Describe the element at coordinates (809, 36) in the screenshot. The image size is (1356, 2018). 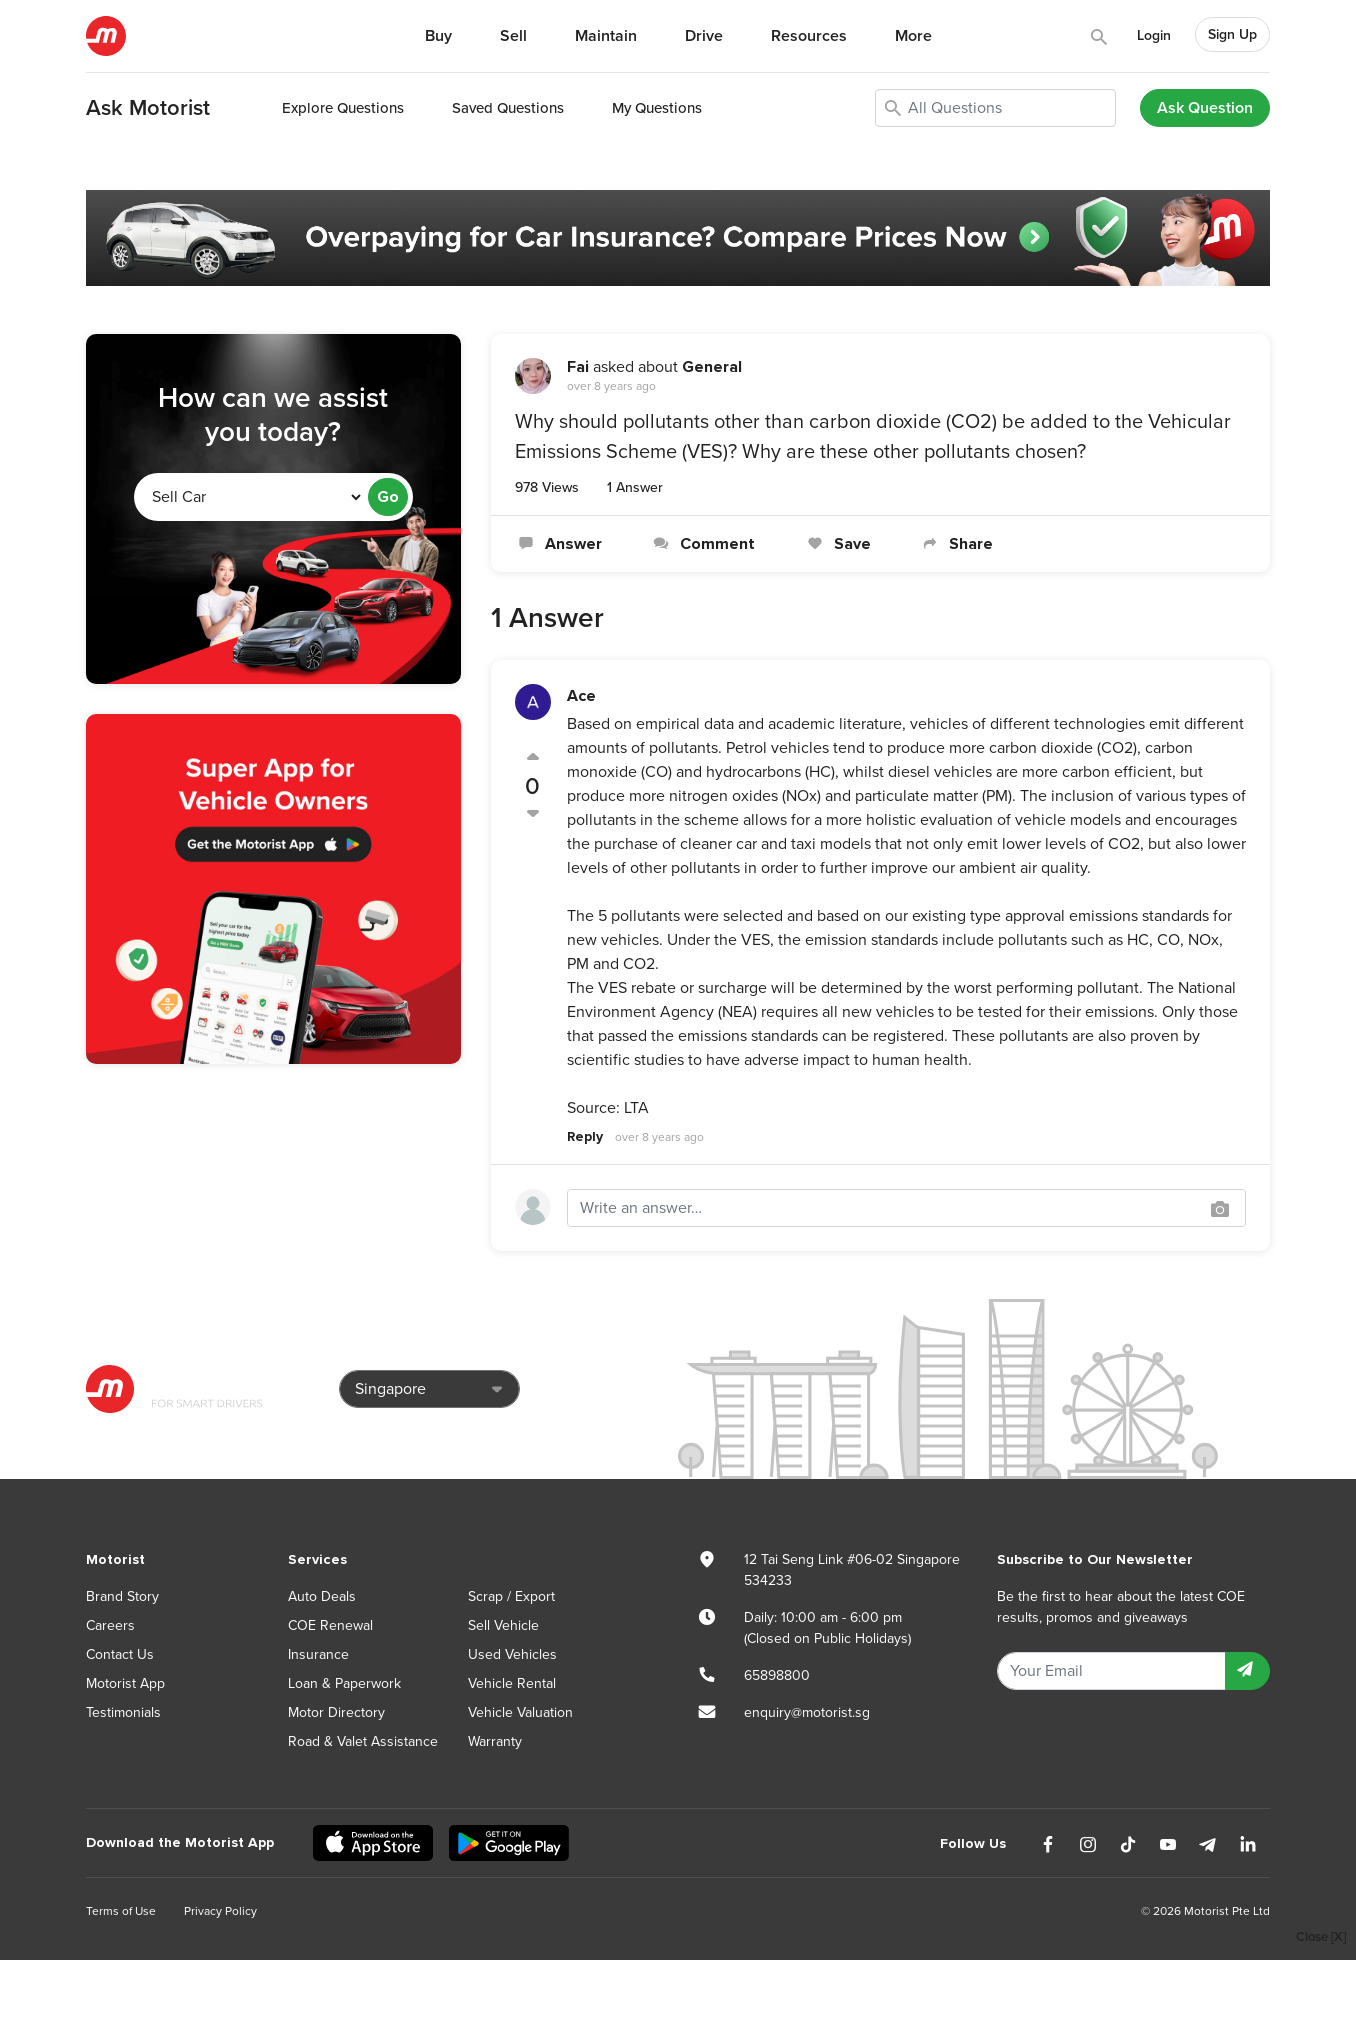
I see `Resources [button]` at that location.